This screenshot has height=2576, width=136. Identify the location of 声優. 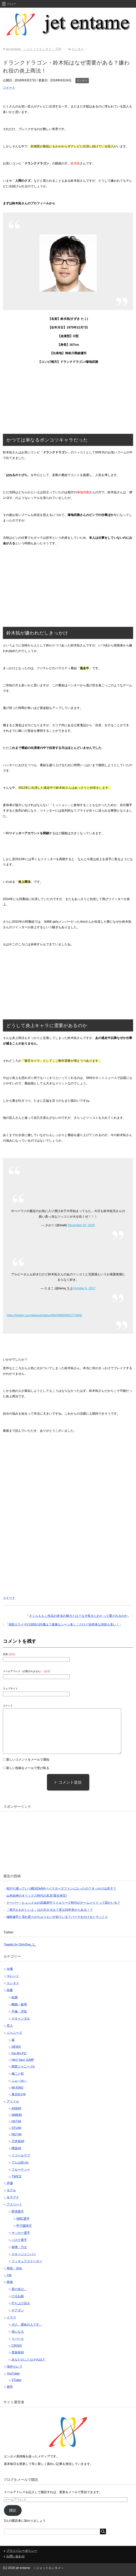
(10, 2183).